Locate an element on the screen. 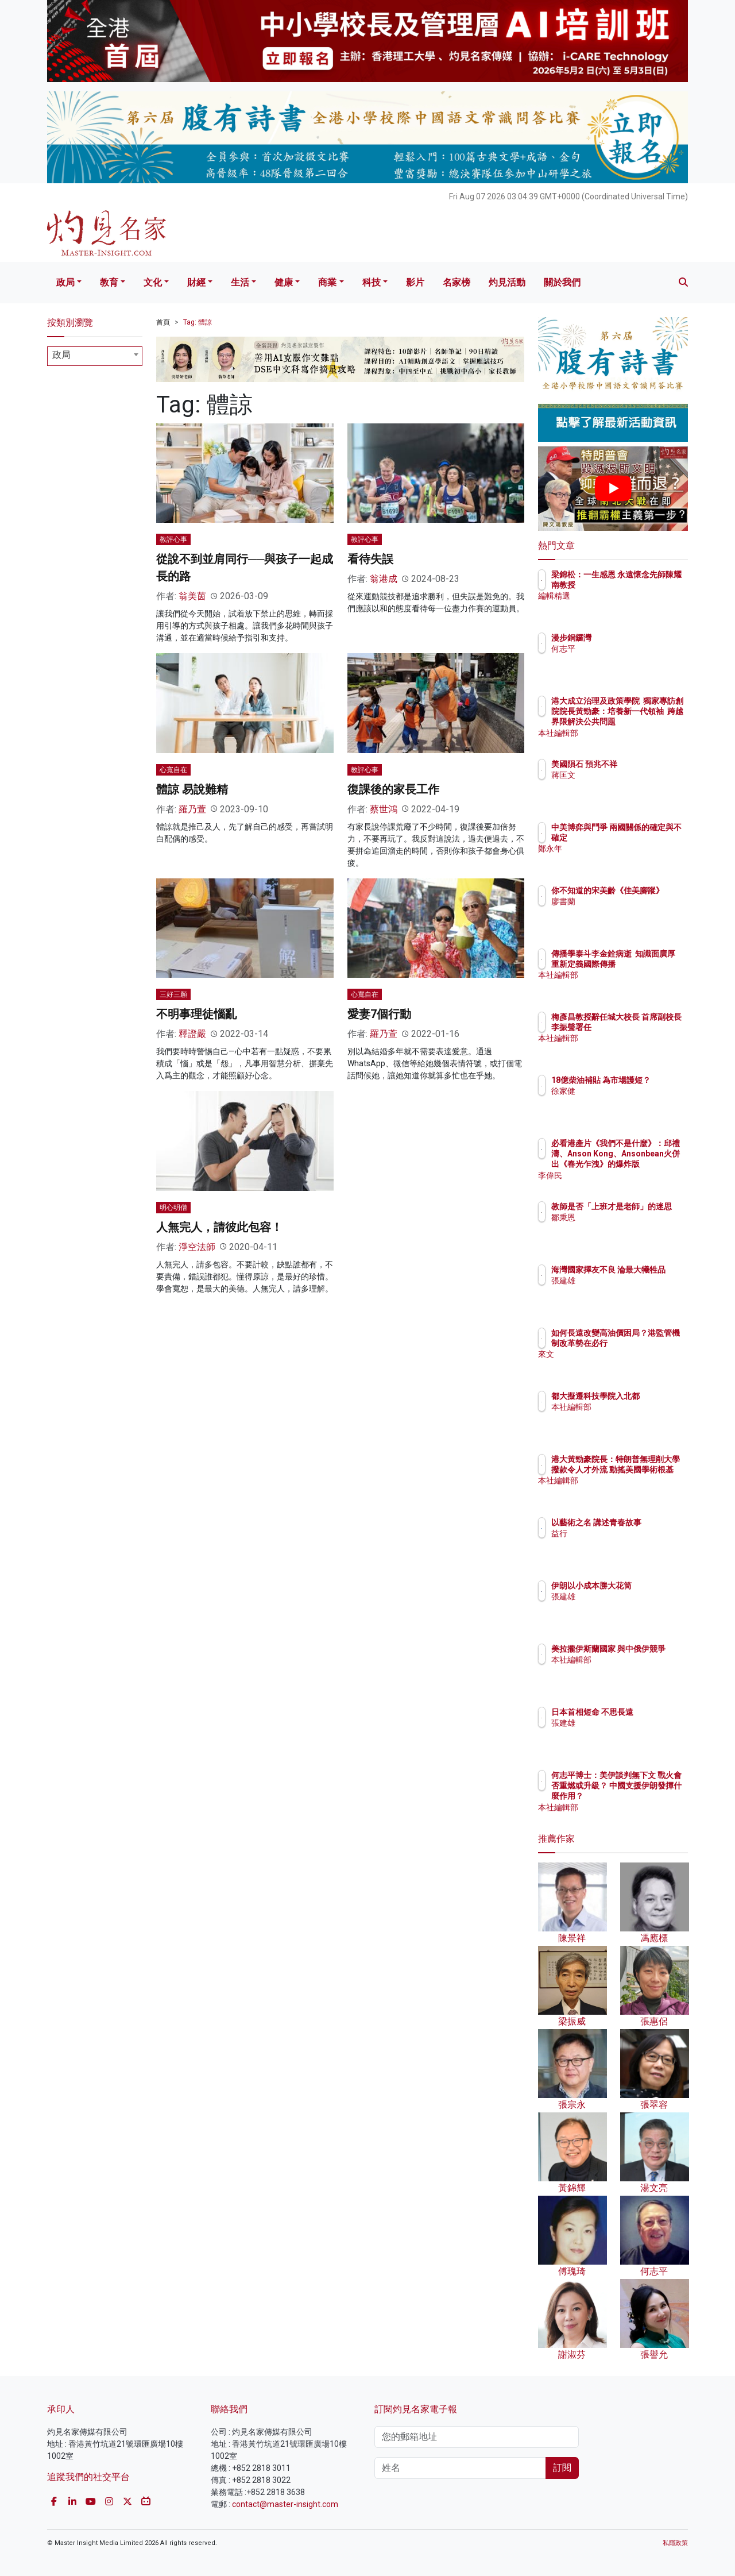 The width and height of the screenshot is (735, 2576). 何志平博士：美伊談判無下文 戰火會否重燃或升級？ 中國支援伊朗發揮什麼作用？ is located at coordinates (650, 1796).